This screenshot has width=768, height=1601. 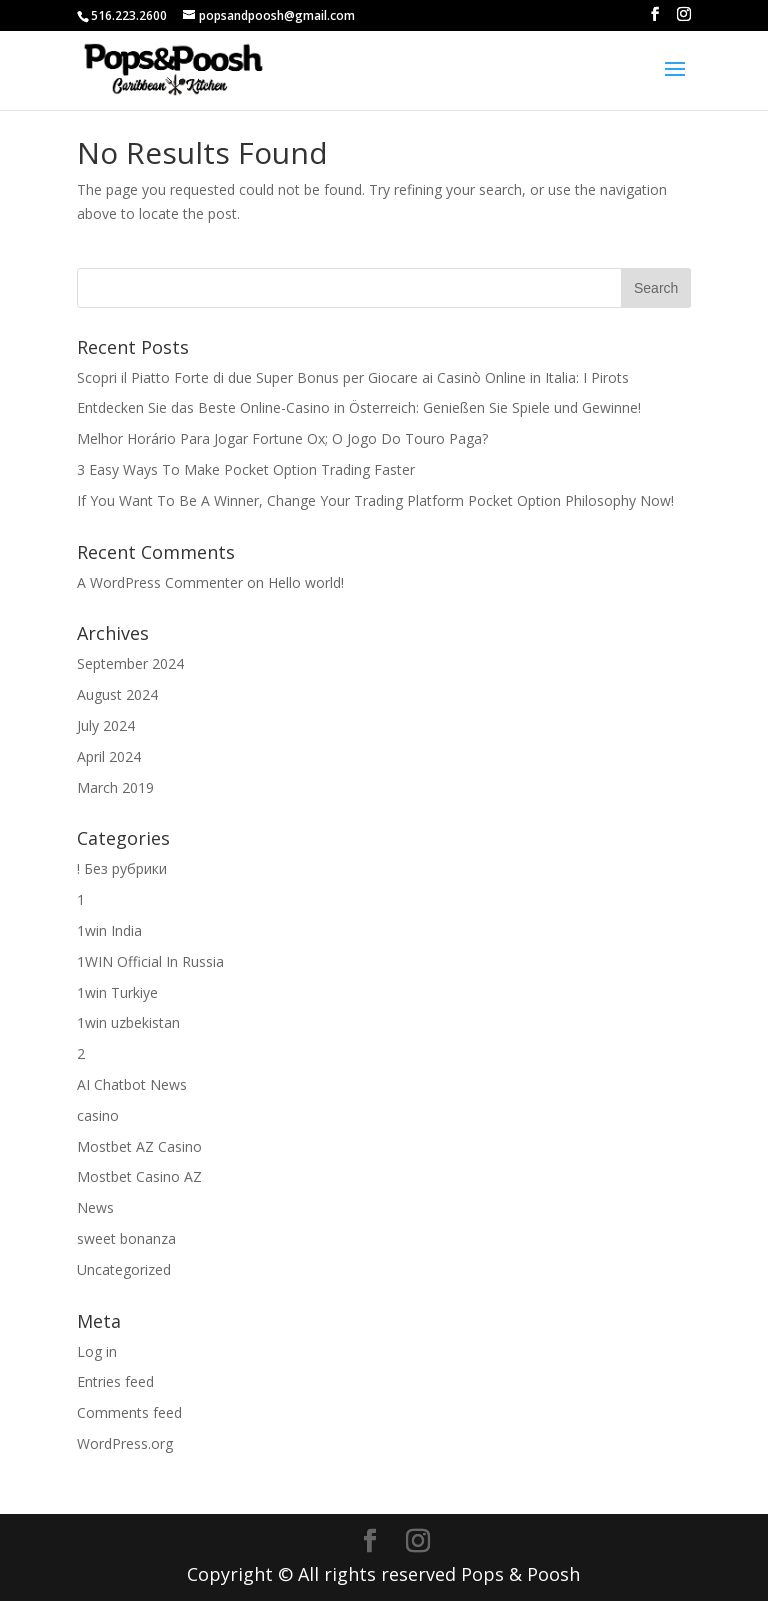 What do you see at coordinates (98, 1115) in the screenshot?
I see `casino` at bounding box center [98, 1115].